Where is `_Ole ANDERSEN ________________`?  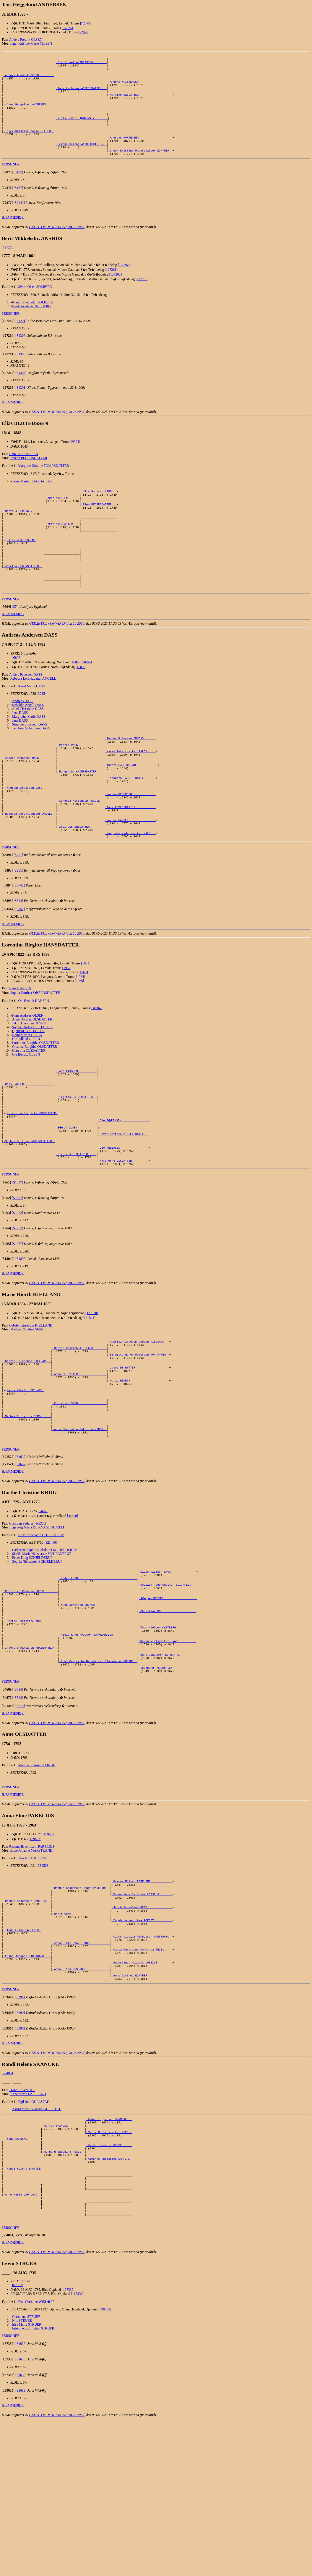 _Ole ANDERSEN ________________ is located at coordinates (123, 1222).